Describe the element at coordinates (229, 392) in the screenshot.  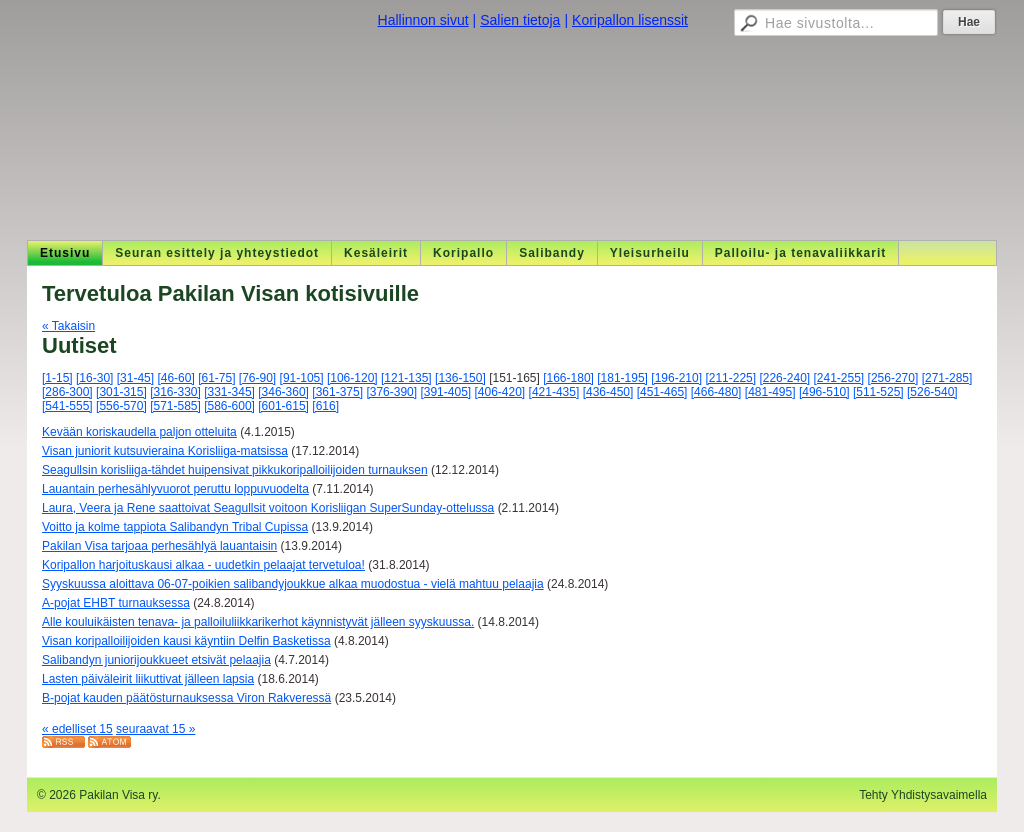
I see `[331-345]` at that location.